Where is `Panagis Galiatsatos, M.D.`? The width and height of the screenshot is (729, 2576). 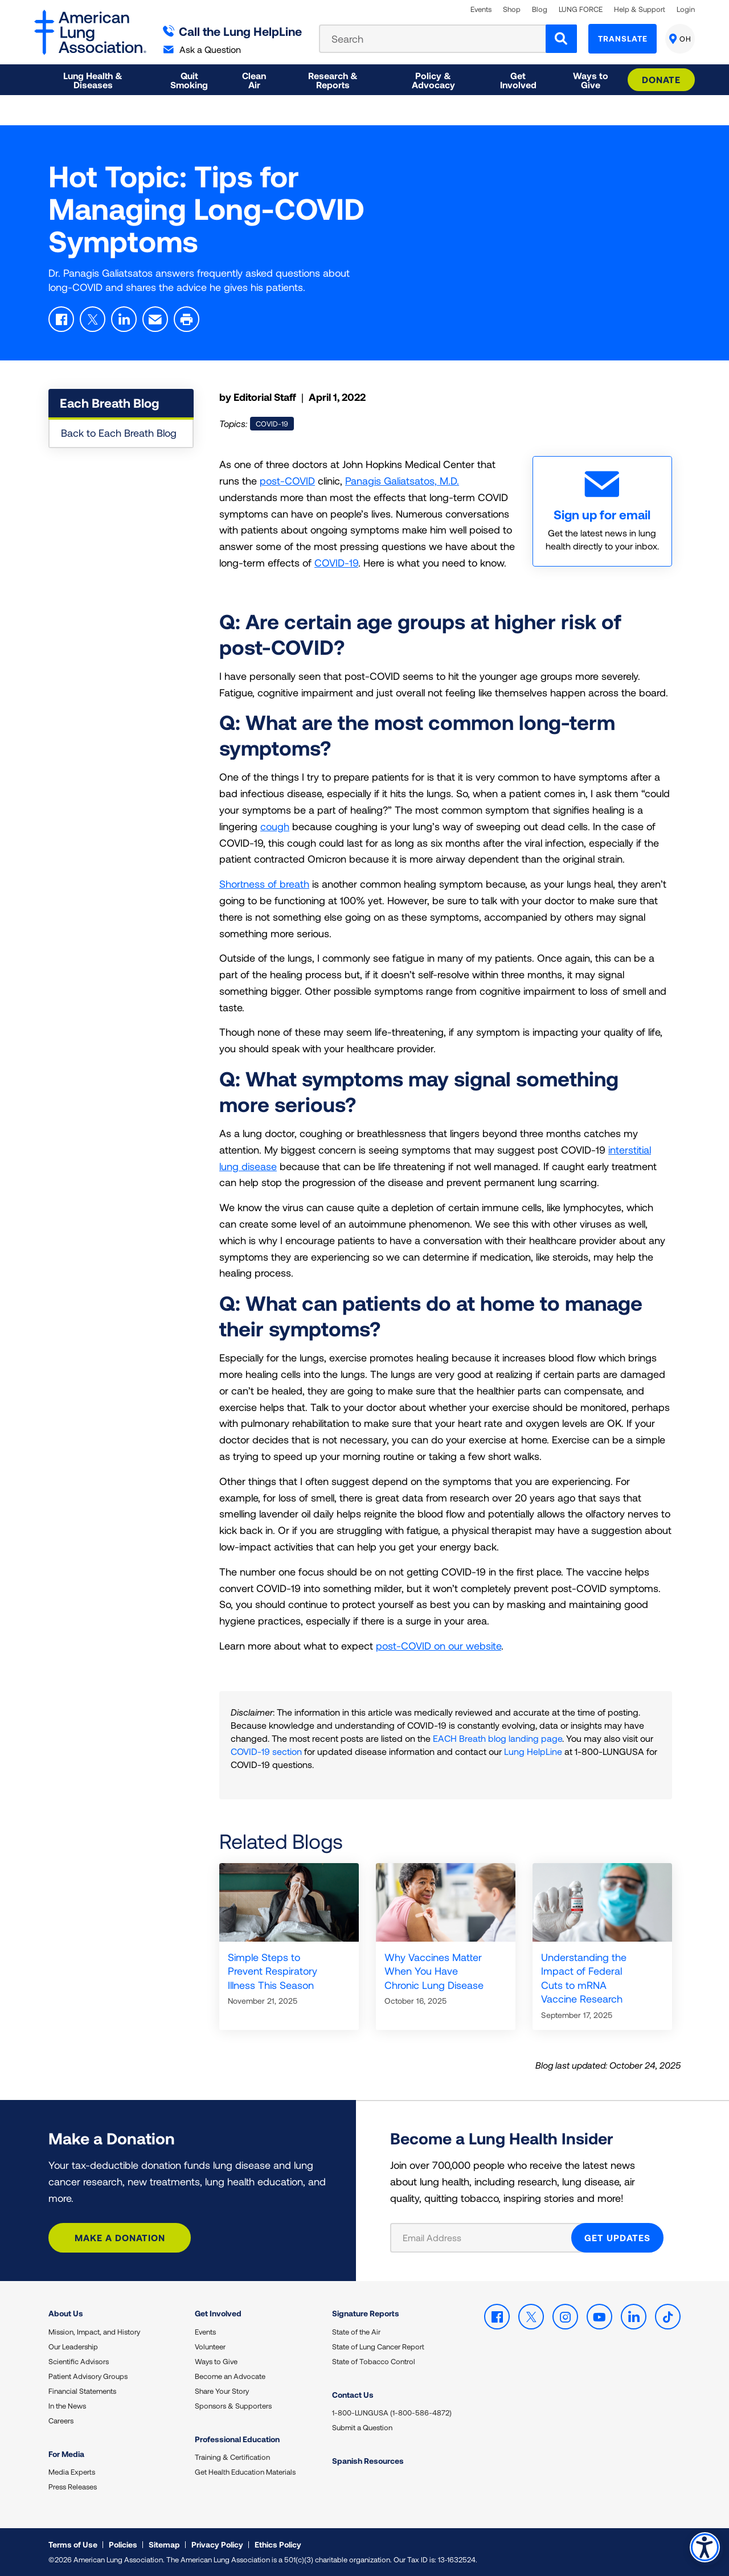 Panagis Galiatsatos, M.D. is located at coordinates (402, 480).